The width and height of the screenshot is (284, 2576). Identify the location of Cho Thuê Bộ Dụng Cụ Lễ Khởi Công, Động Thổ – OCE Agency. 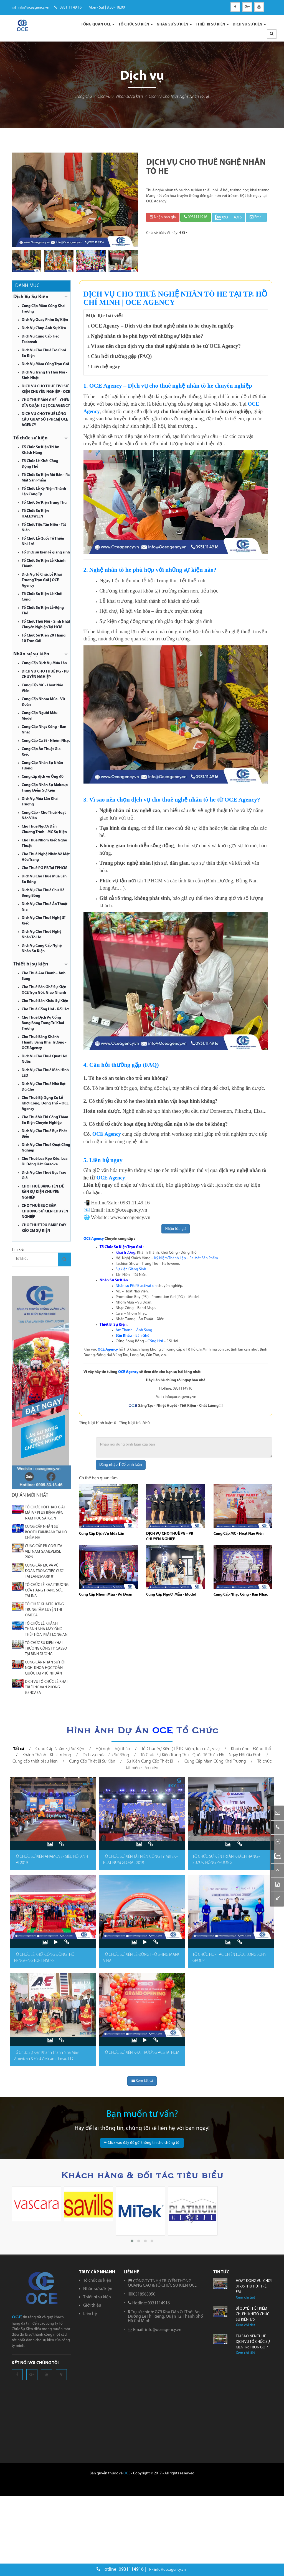
(45, 1103).